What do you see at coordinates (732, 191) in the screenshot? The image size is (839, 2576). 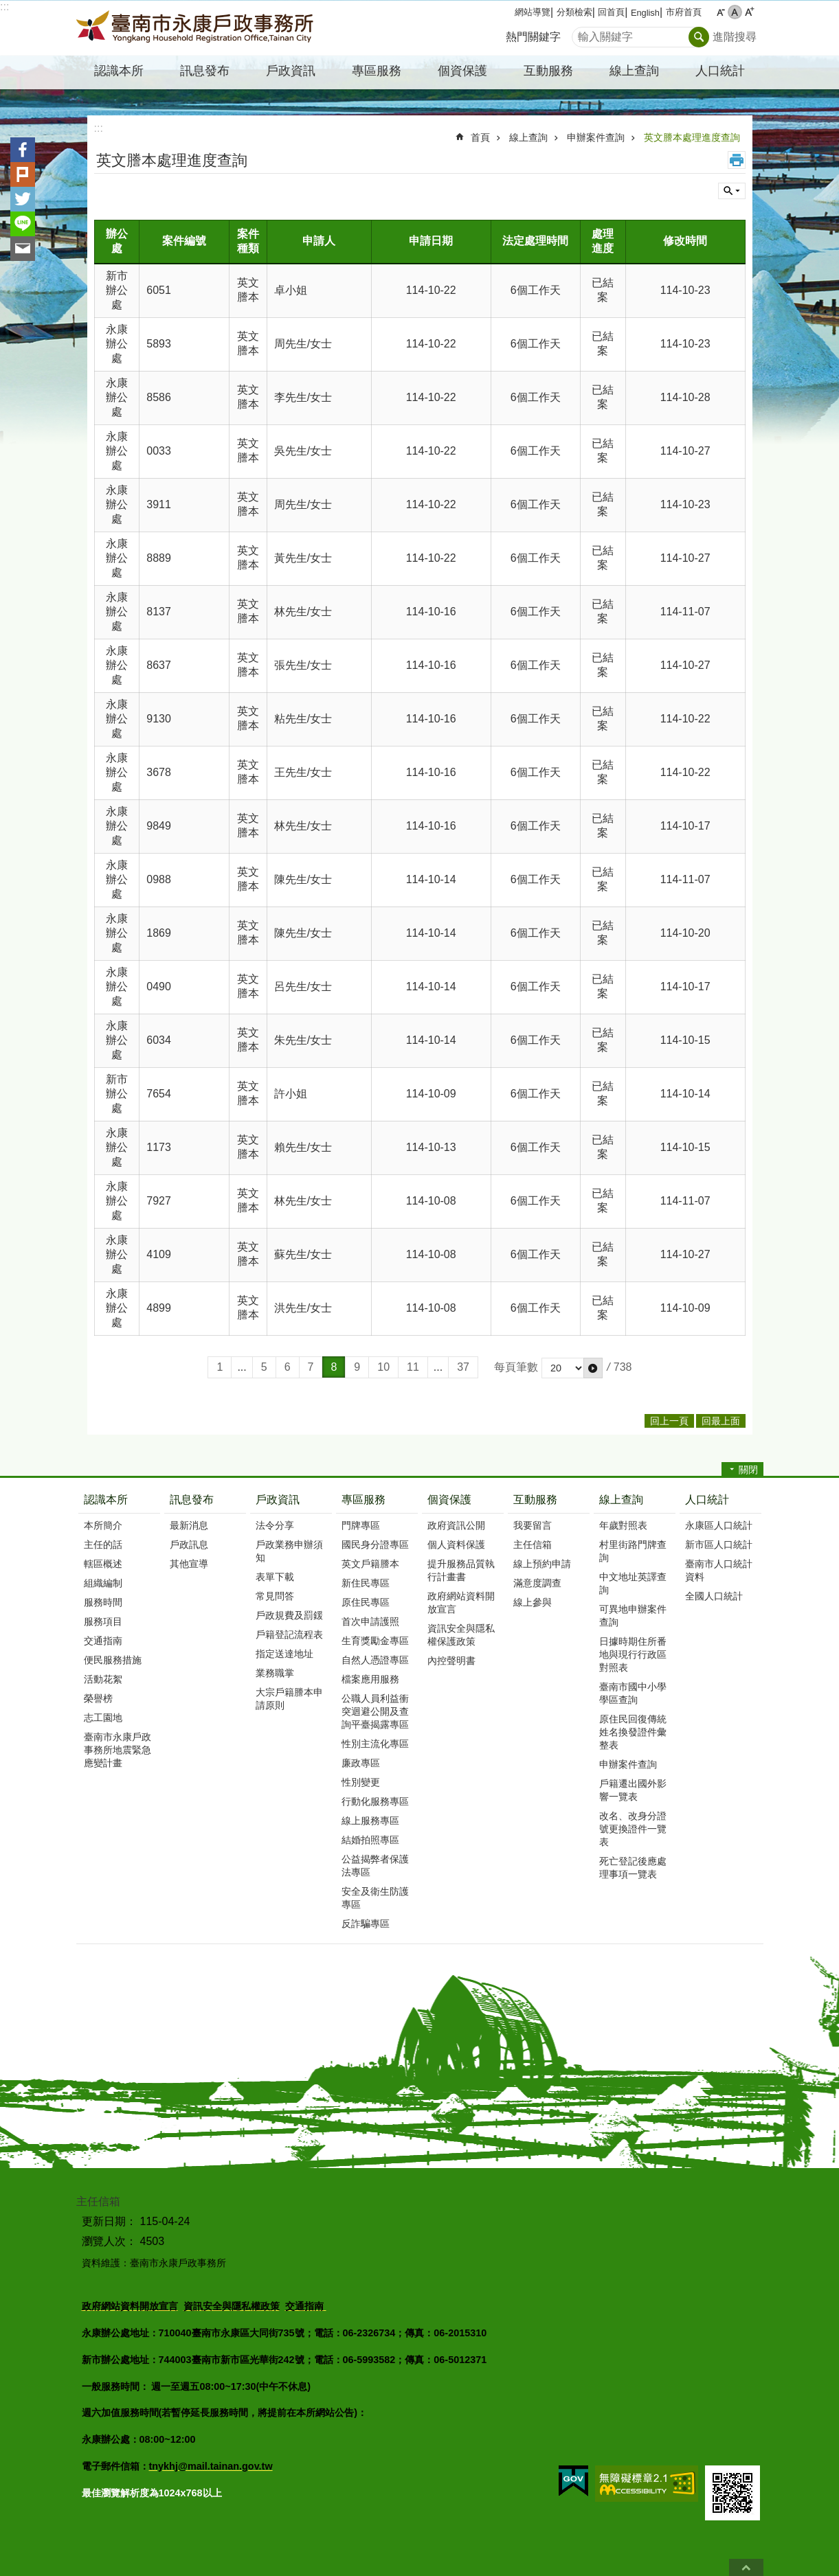 I see `單元查詢 [button]` at bounding box center [732, 191].